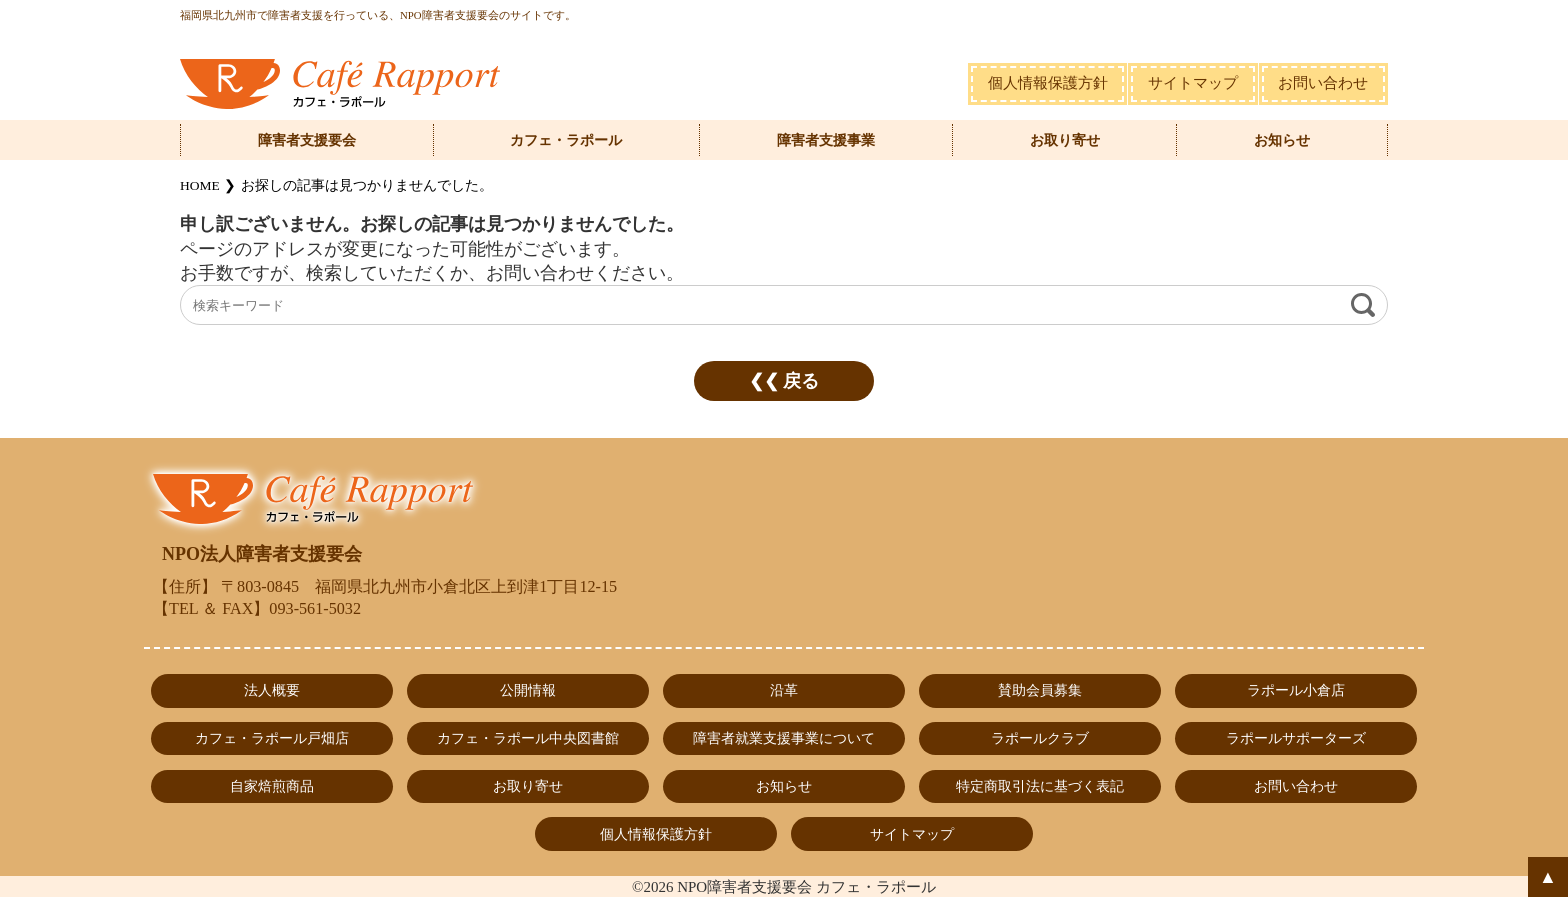  I want to click on ラポールサポーターズ, so click(1296, 738).